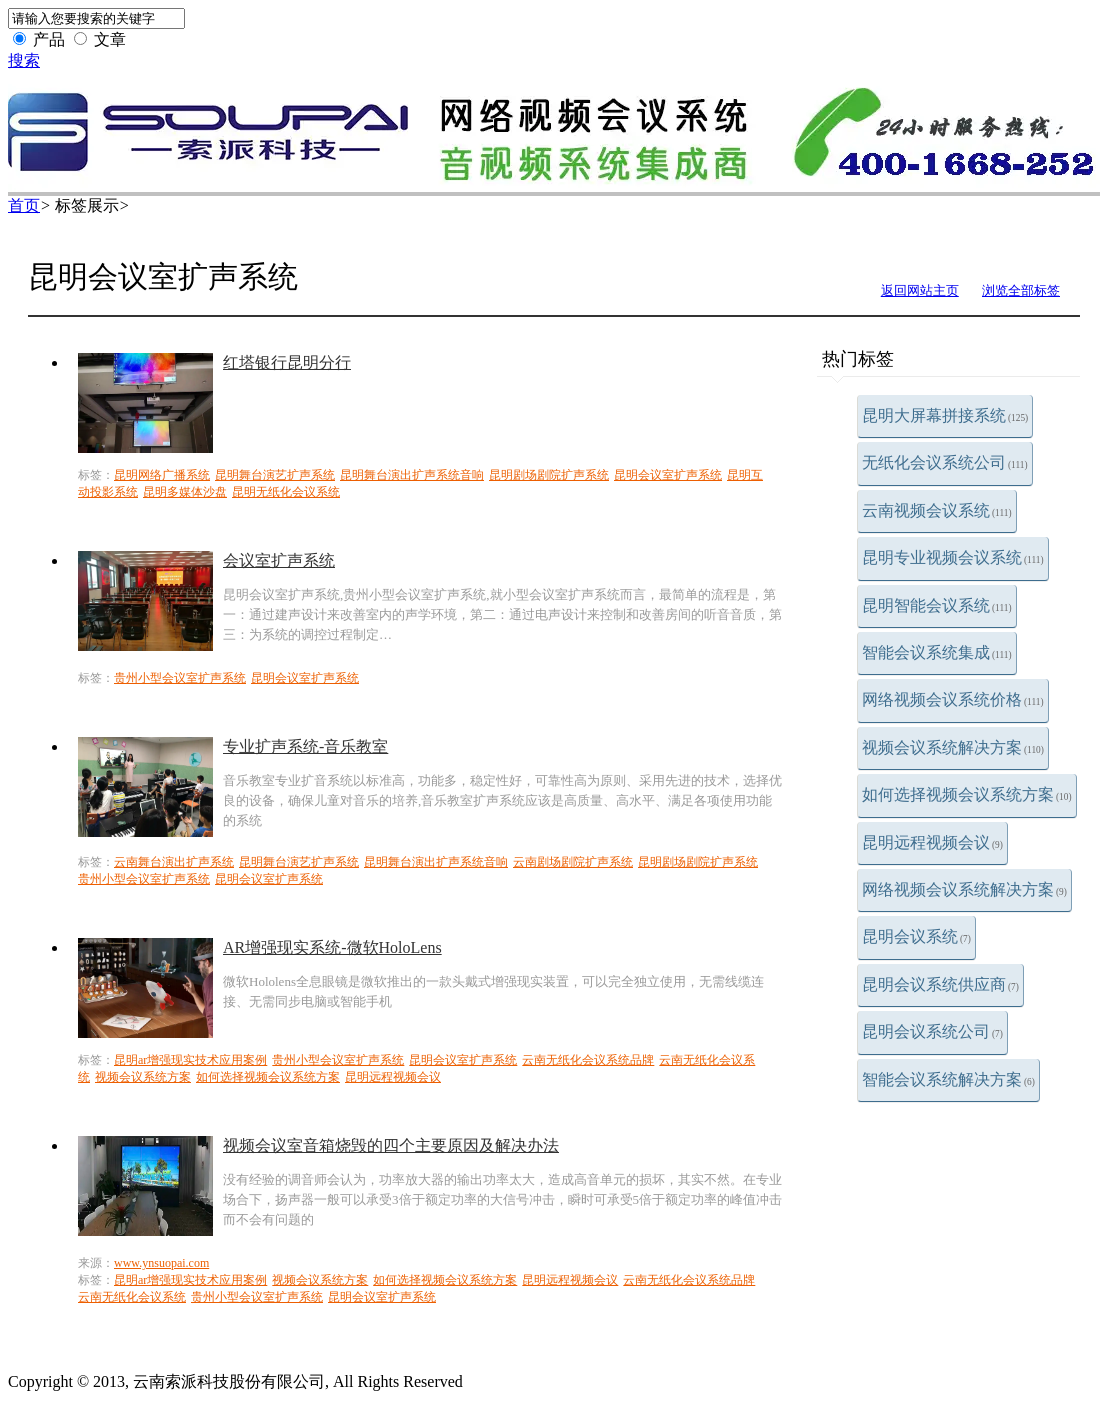 The height and width of the screenshot is (1409, 1108). Describe the element at coordinates (286, 492) in the screenshot. I see `昆明无纸化会议系统` at that location.